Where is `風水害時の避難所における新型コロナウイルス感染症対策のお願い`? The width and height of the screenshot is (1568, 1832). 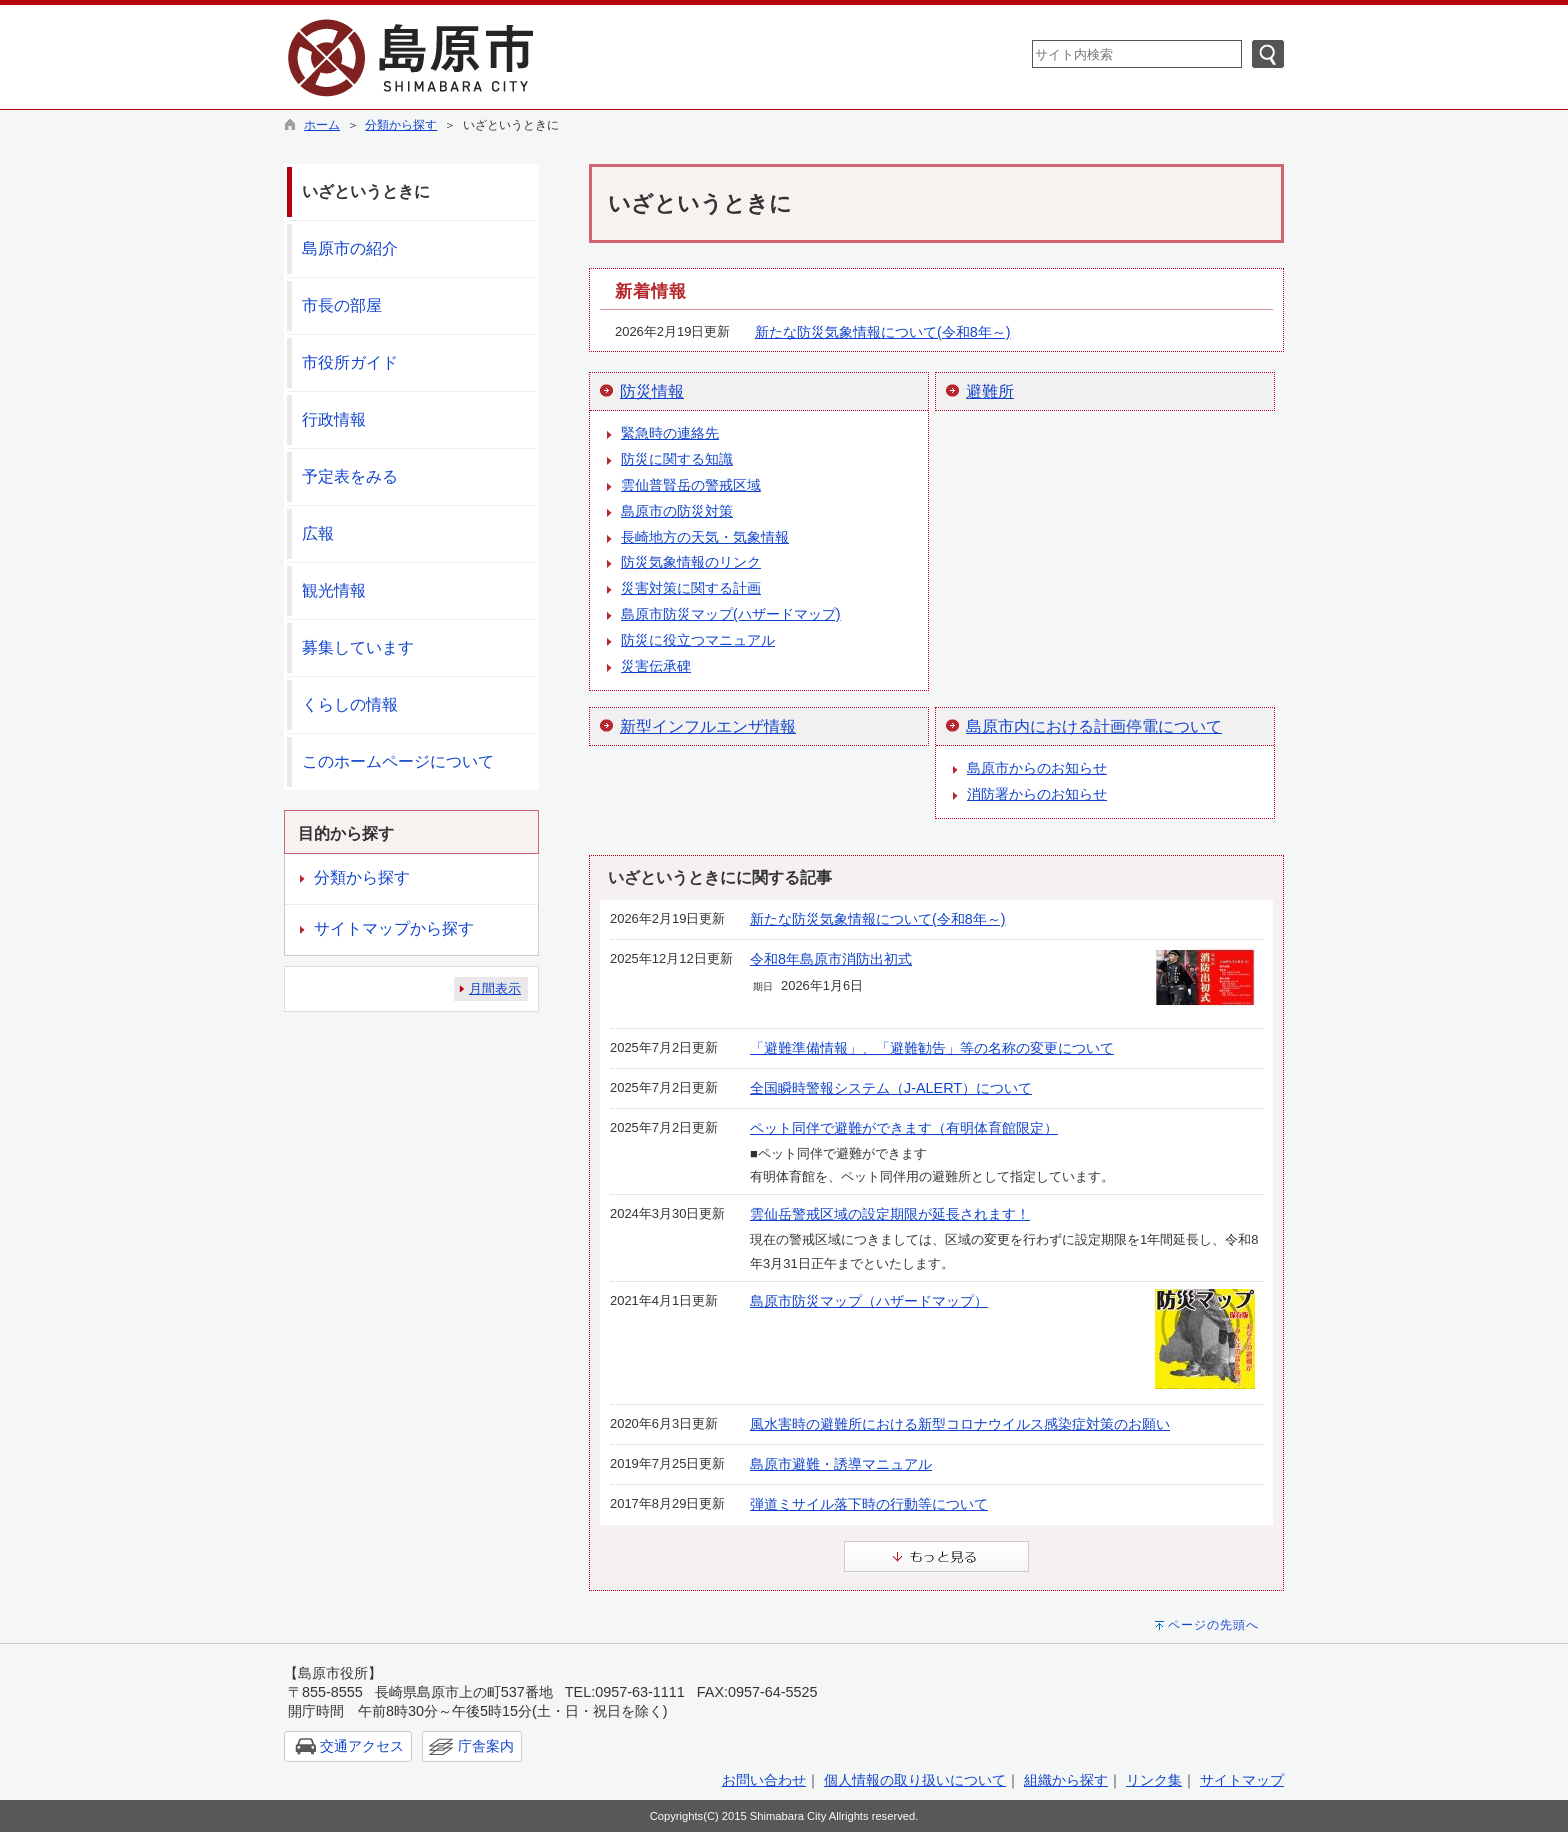
風水害時の避難所における新型コロナウイルス感染症対策のお願い is located at coordinates (960, 1424).